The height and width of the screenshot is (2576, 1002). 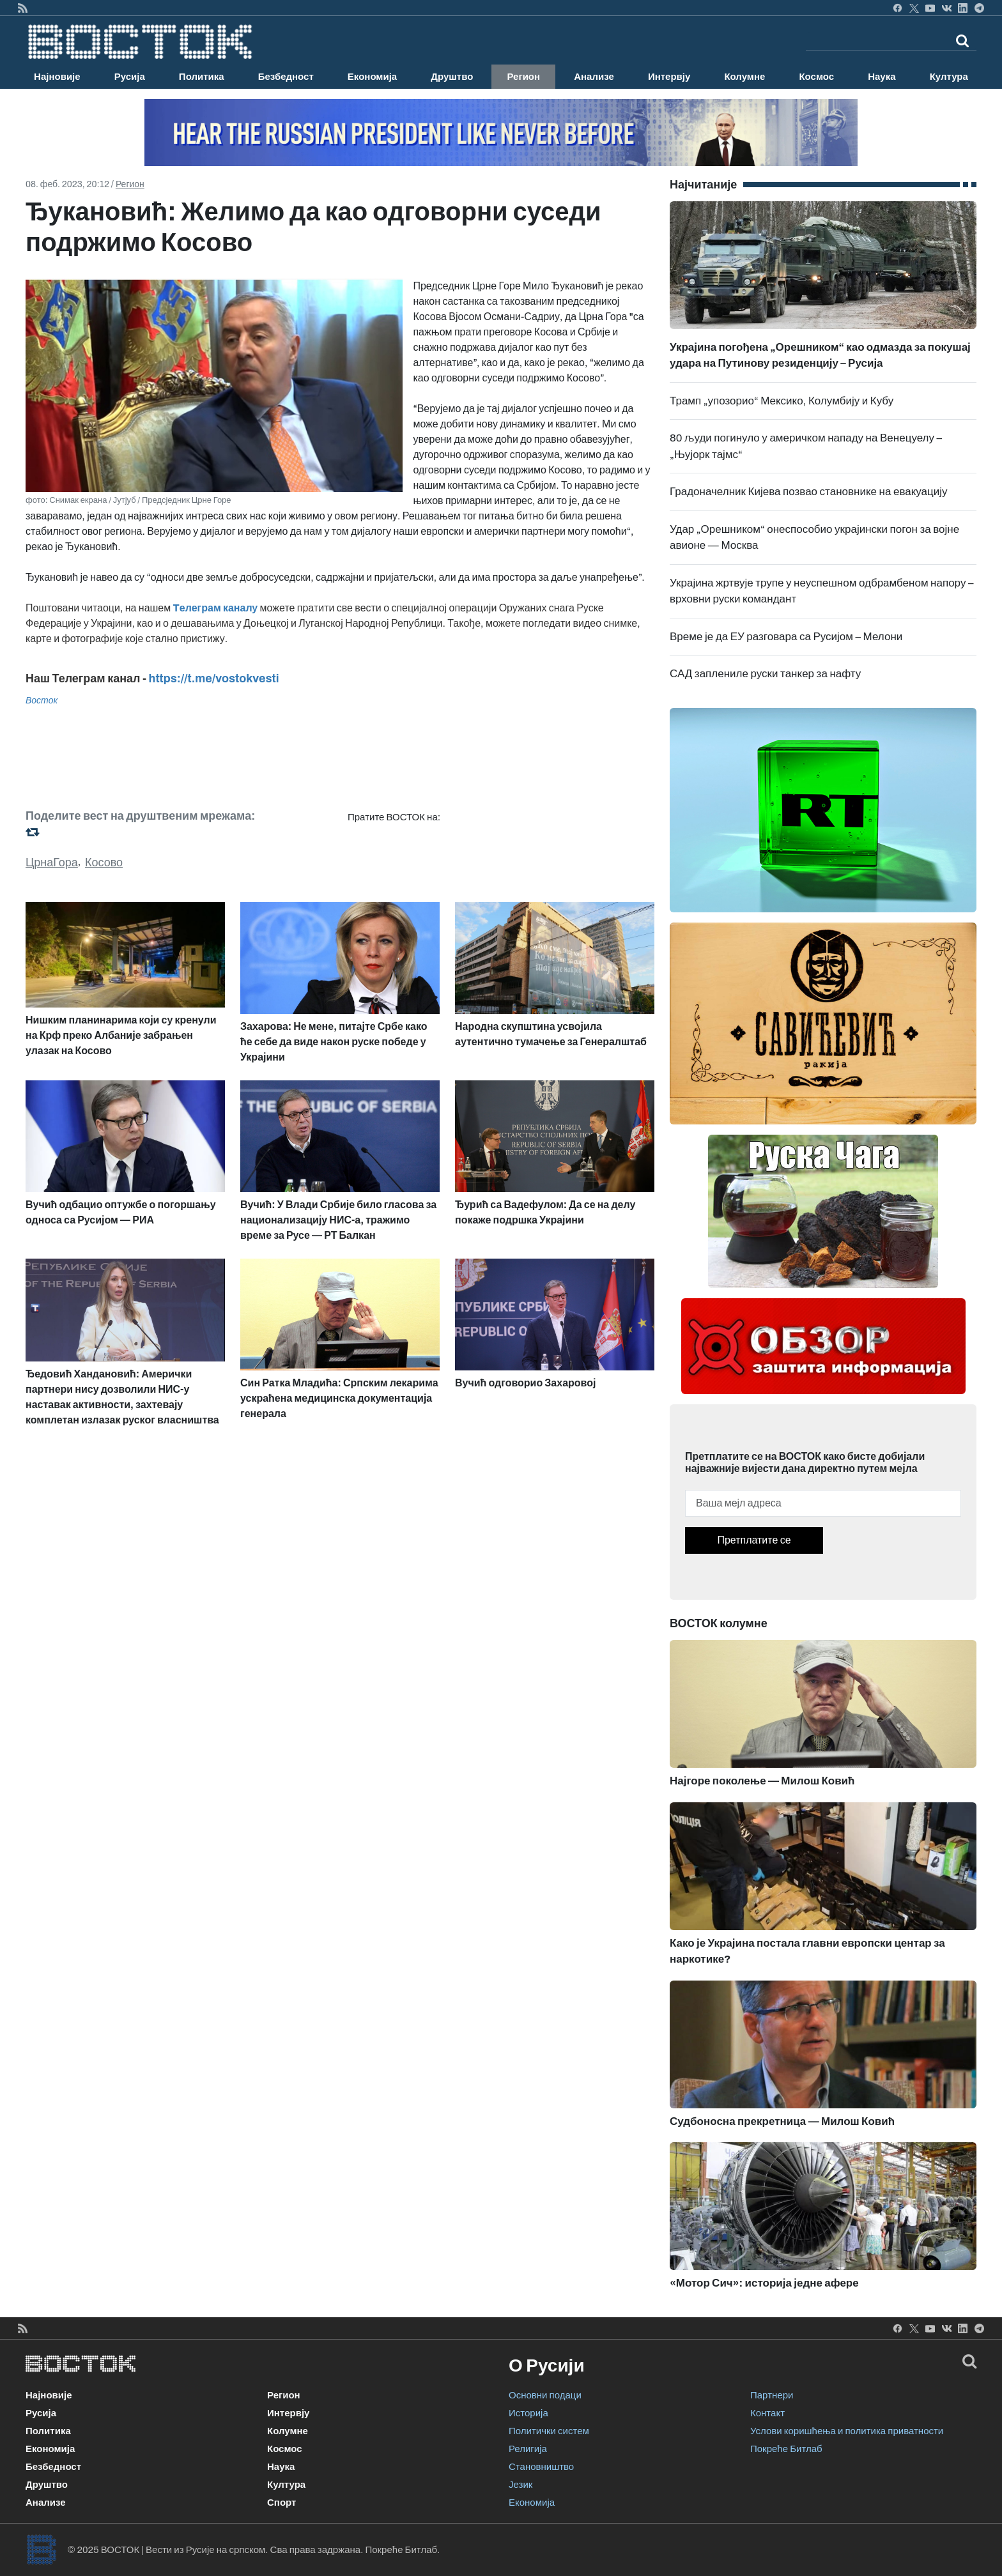 I want to click on Најновије, so click(x=57, y=77).